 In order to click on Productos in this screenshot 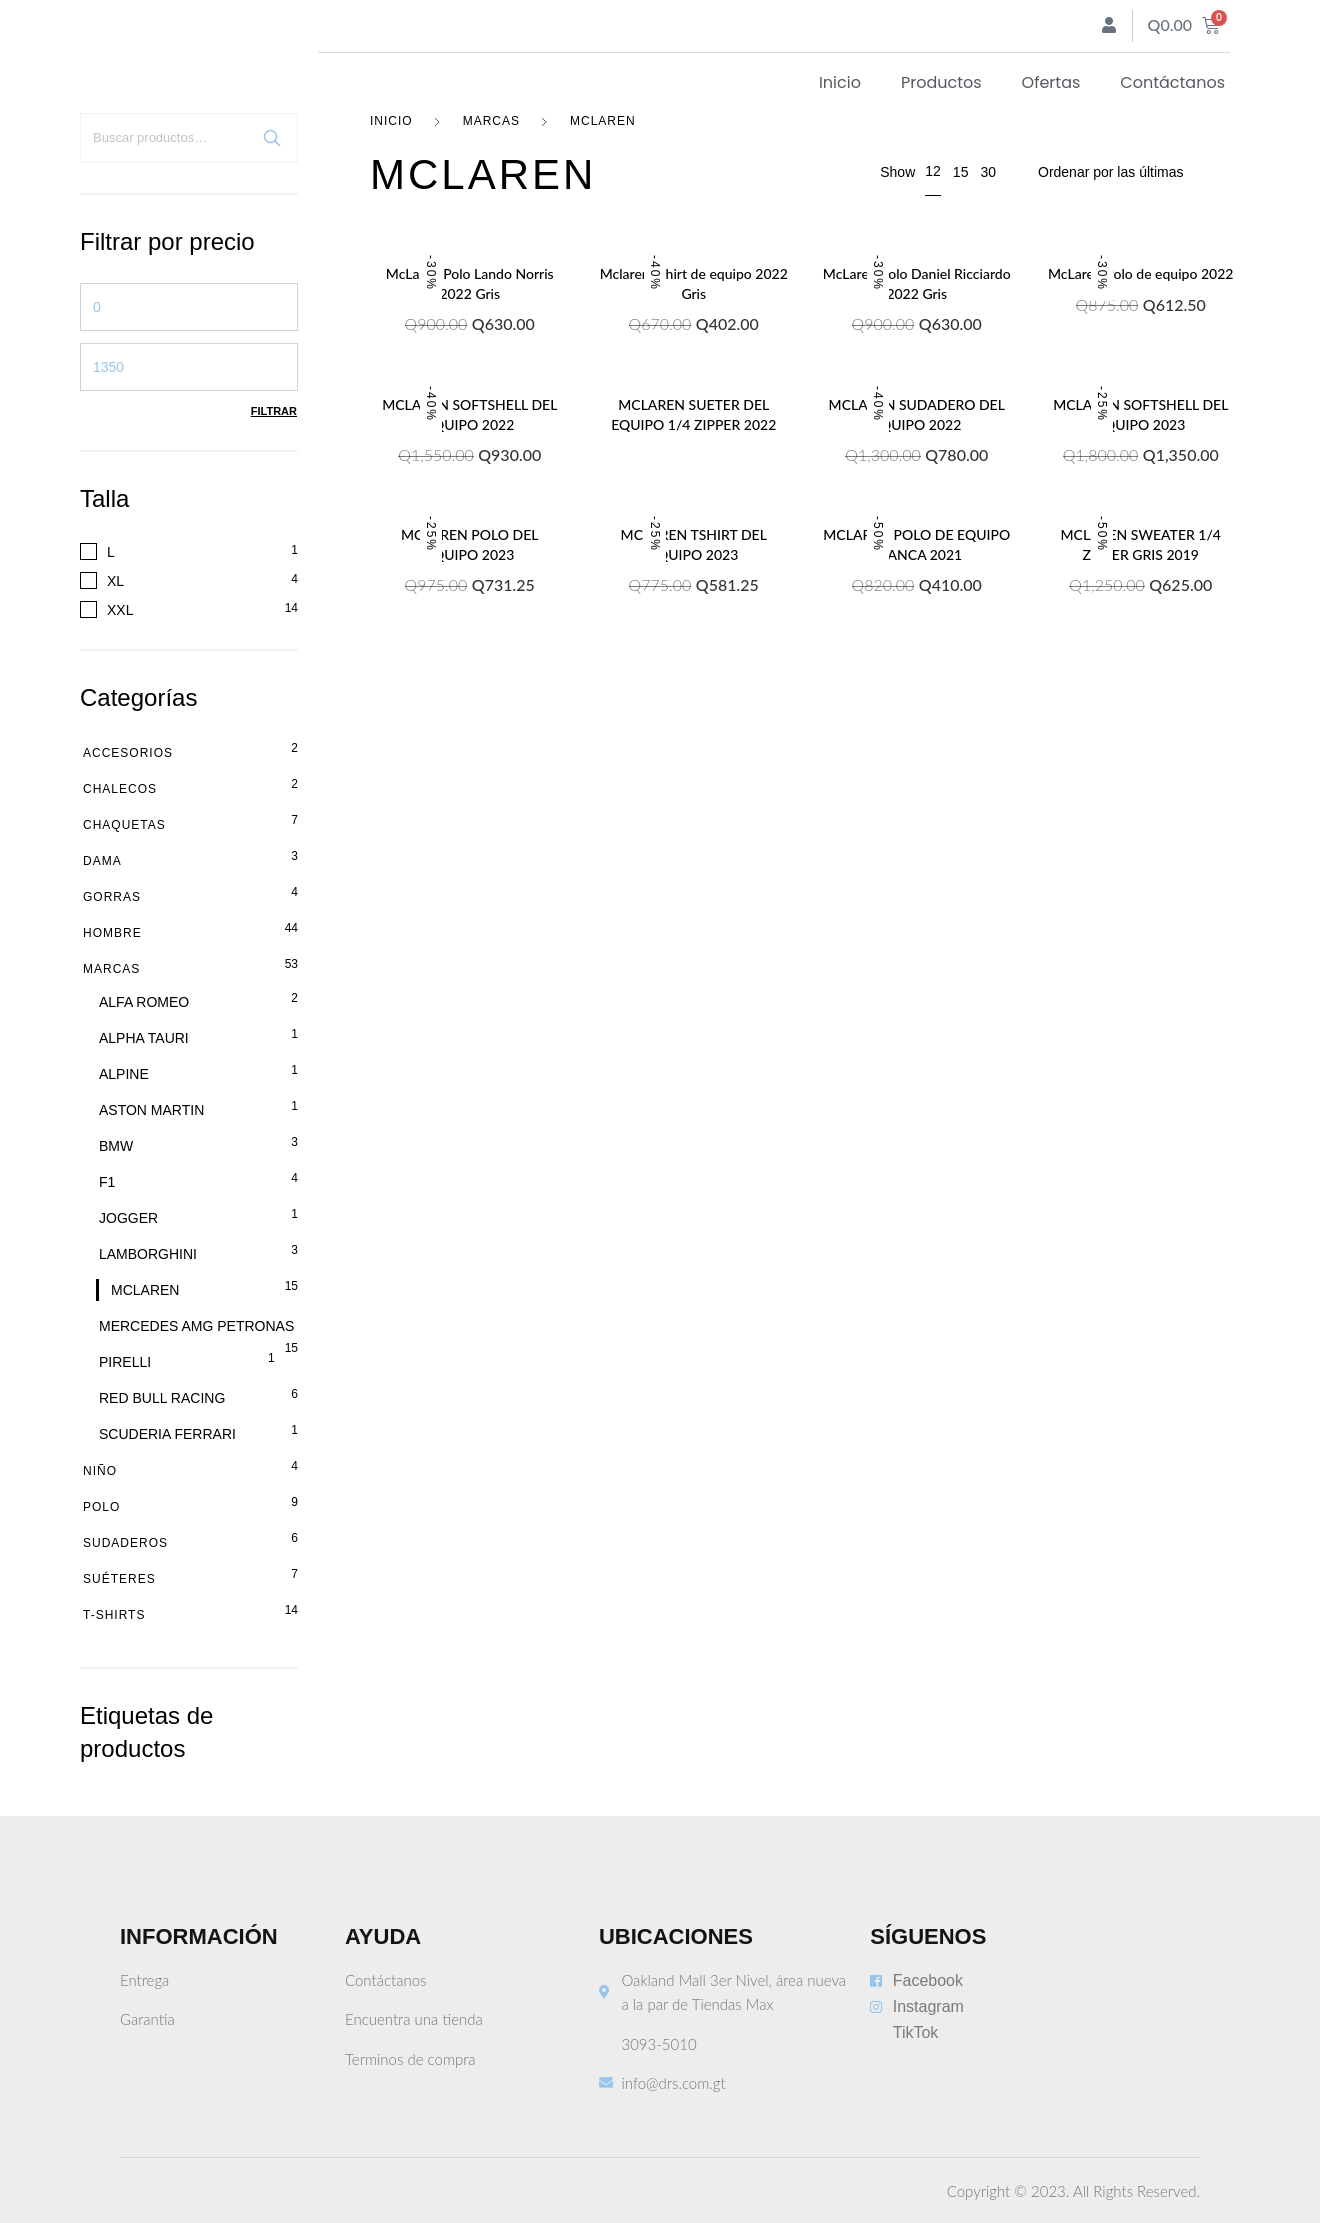, I will do `click(941, 82)`.